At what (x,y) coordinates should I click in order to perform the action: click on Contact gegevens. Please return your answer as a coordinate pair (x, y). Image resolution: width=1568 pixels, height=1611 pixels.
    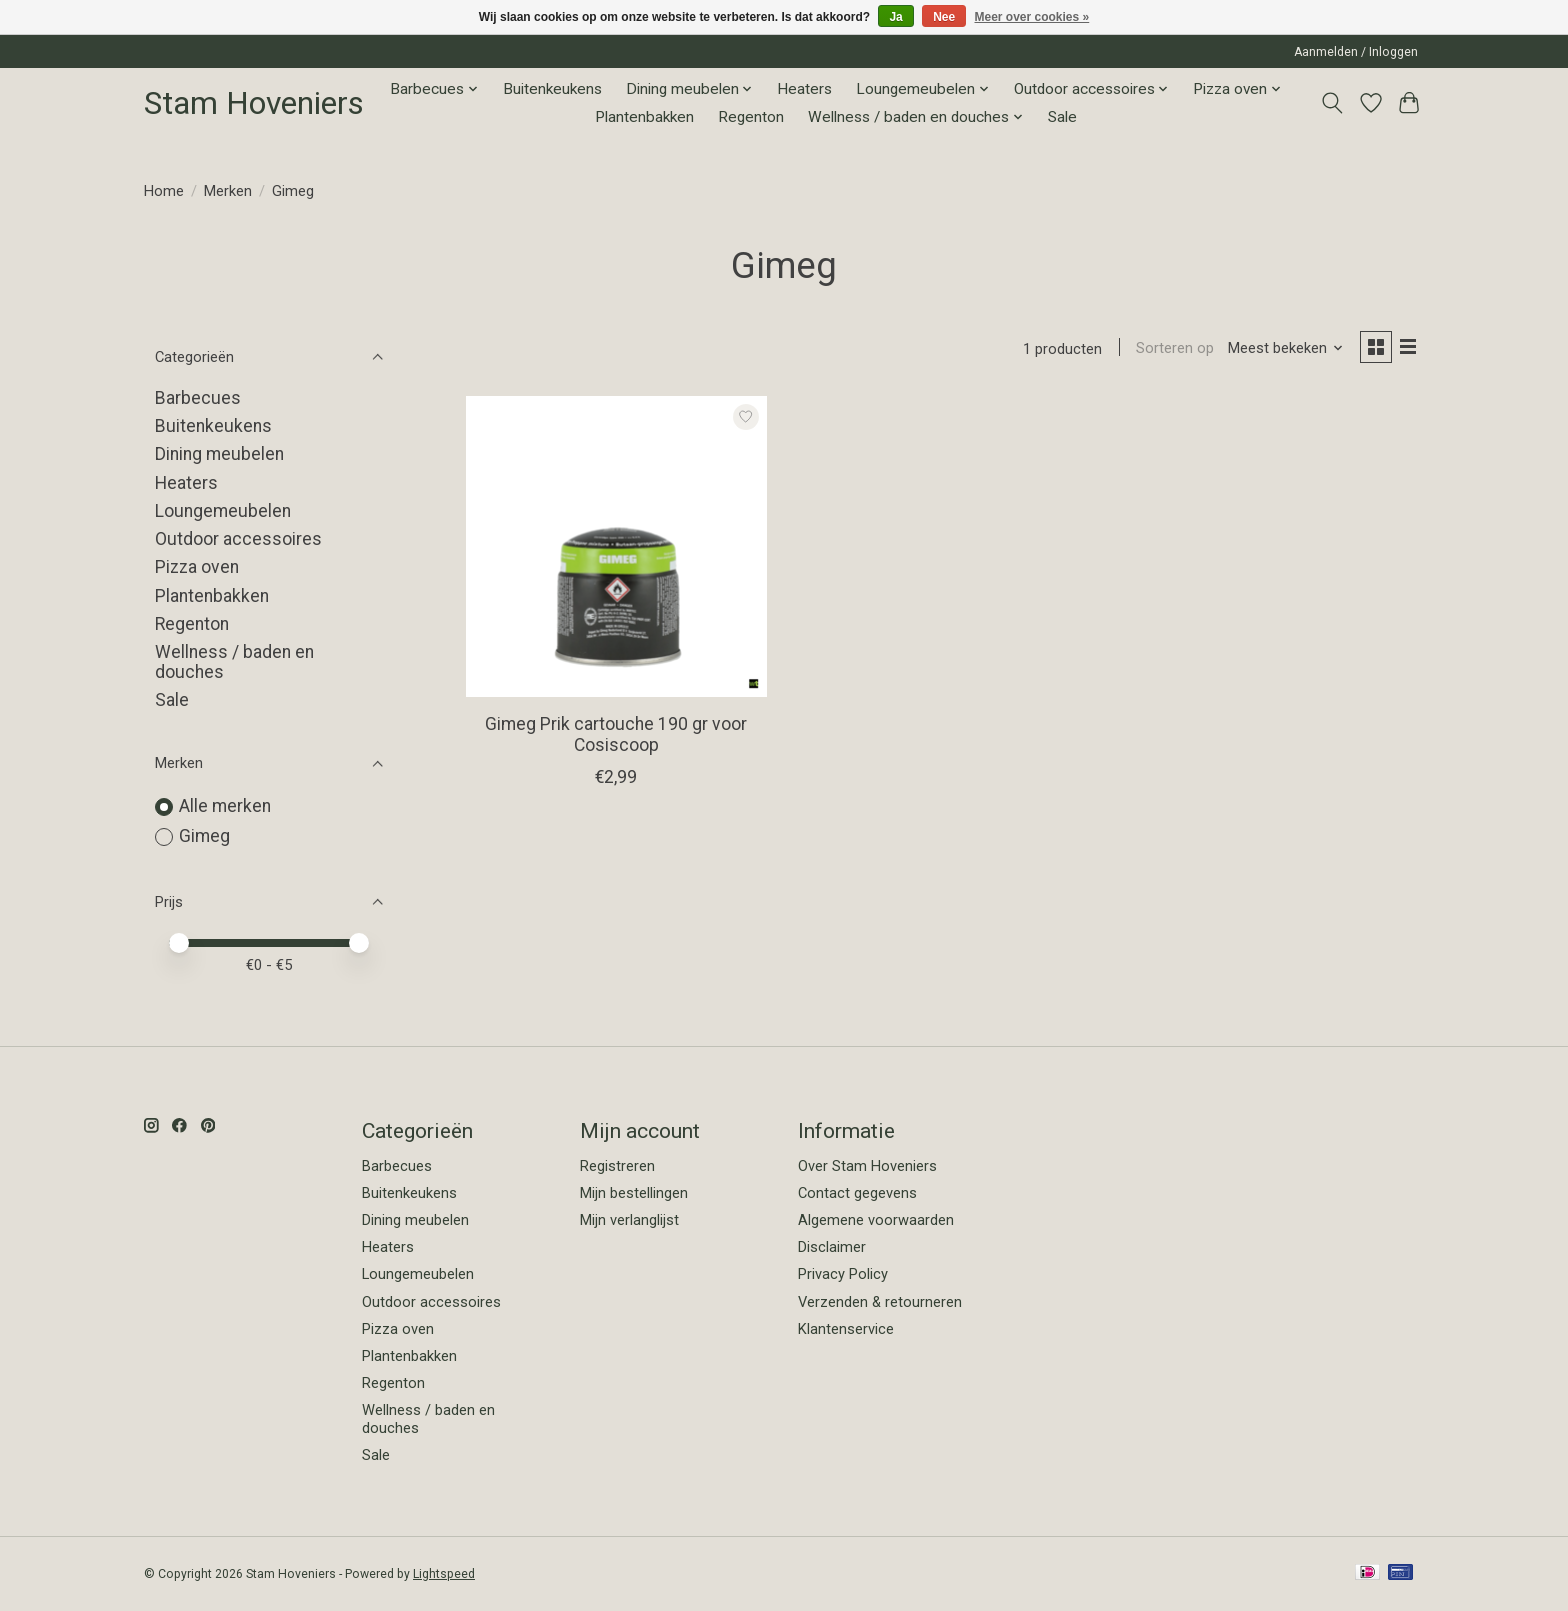
    Looking at the image, I should click on (857, 1193).